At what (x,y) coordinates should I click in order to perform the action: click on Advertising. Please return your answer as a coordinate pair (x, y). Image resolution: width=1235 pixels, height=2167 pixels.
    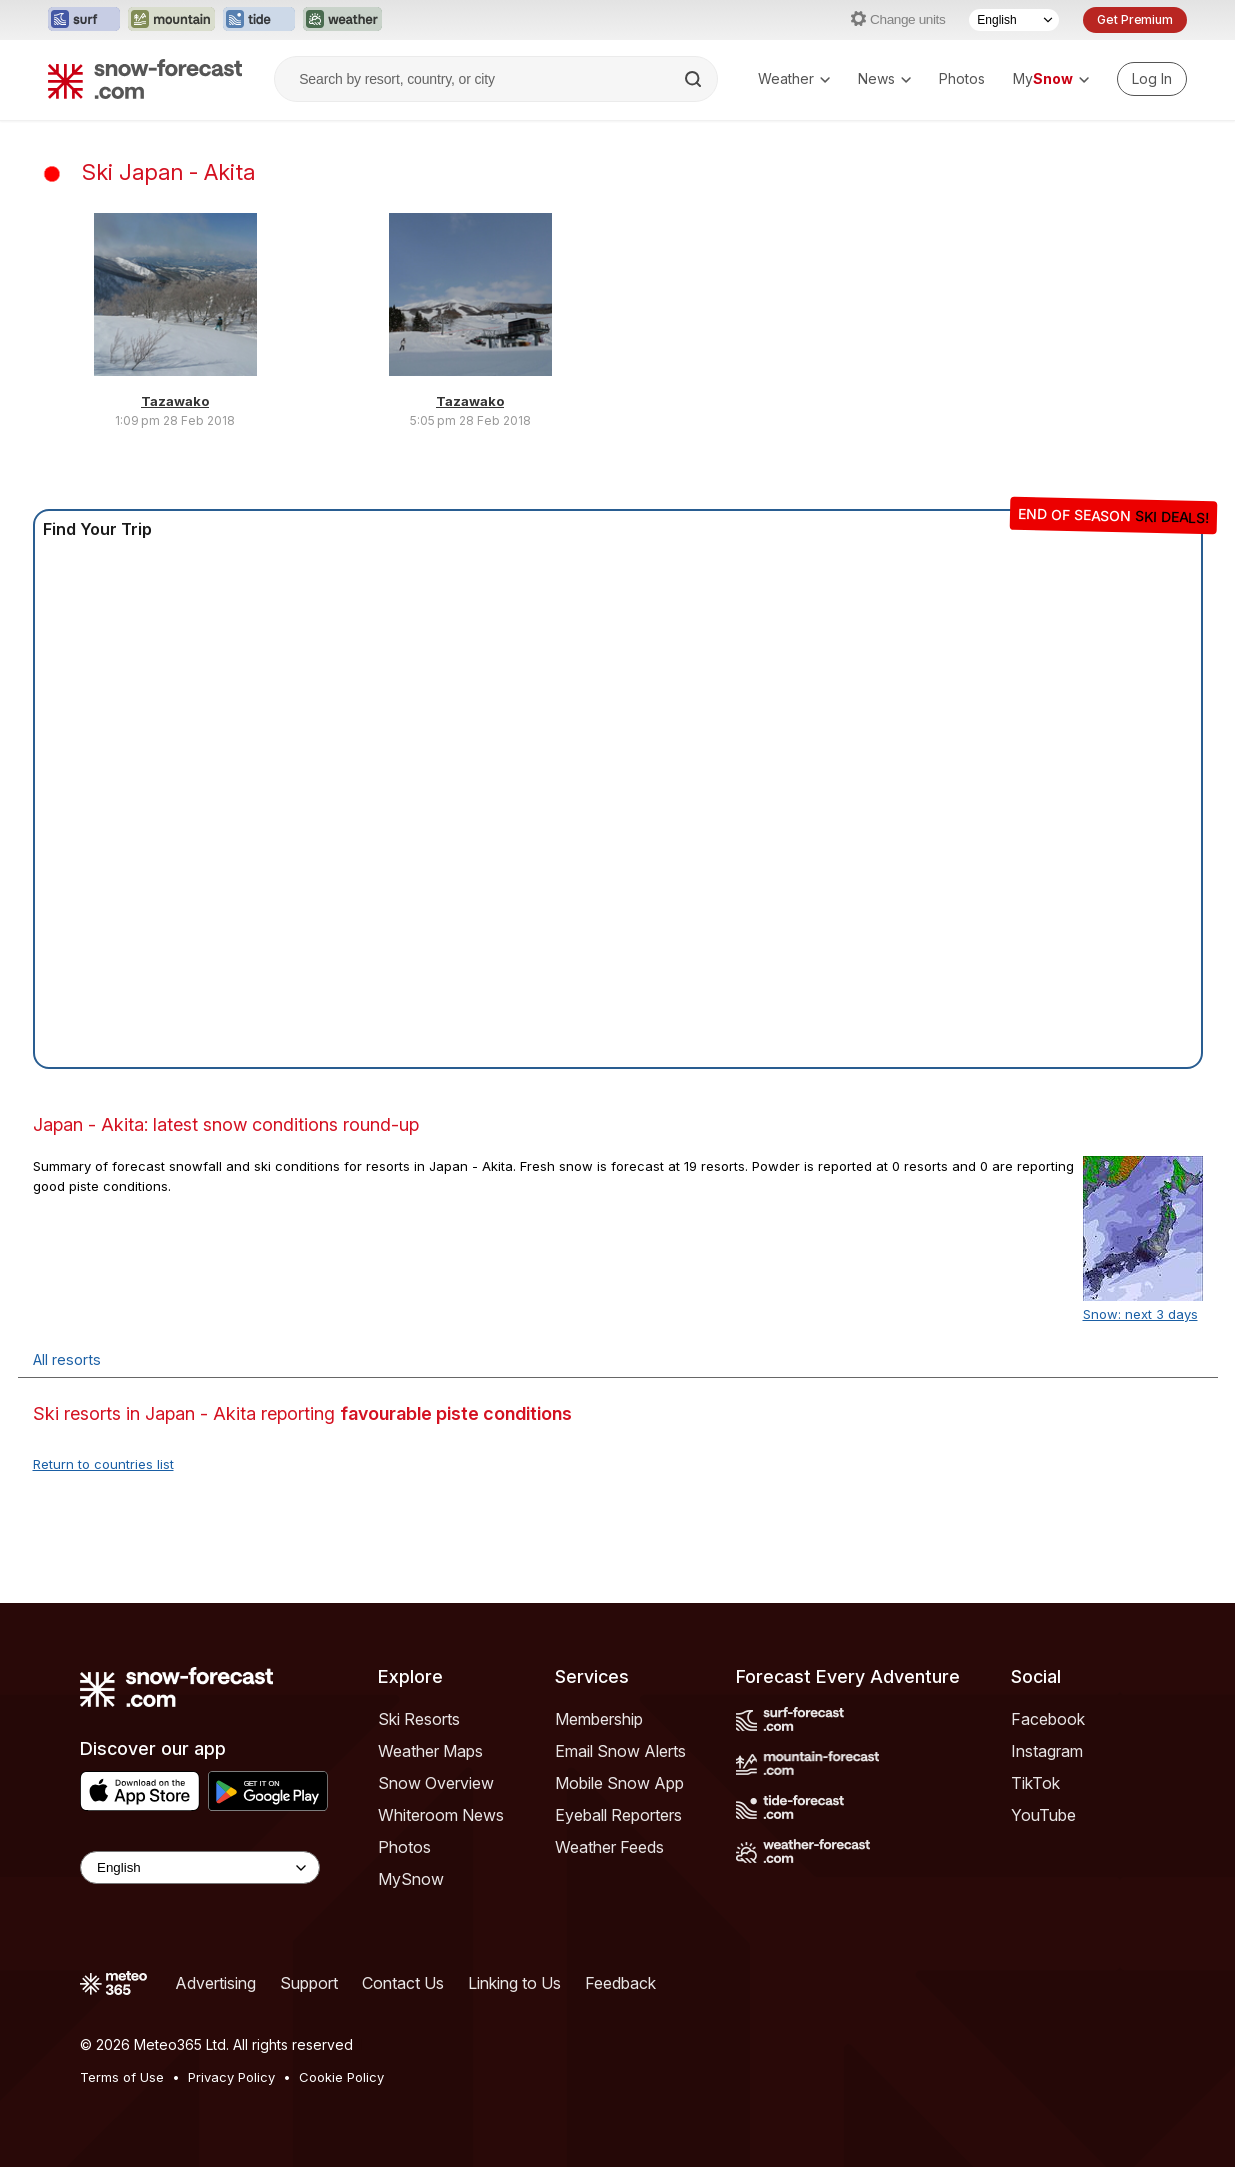
    Looking at the image, I should click on (215, 1983).